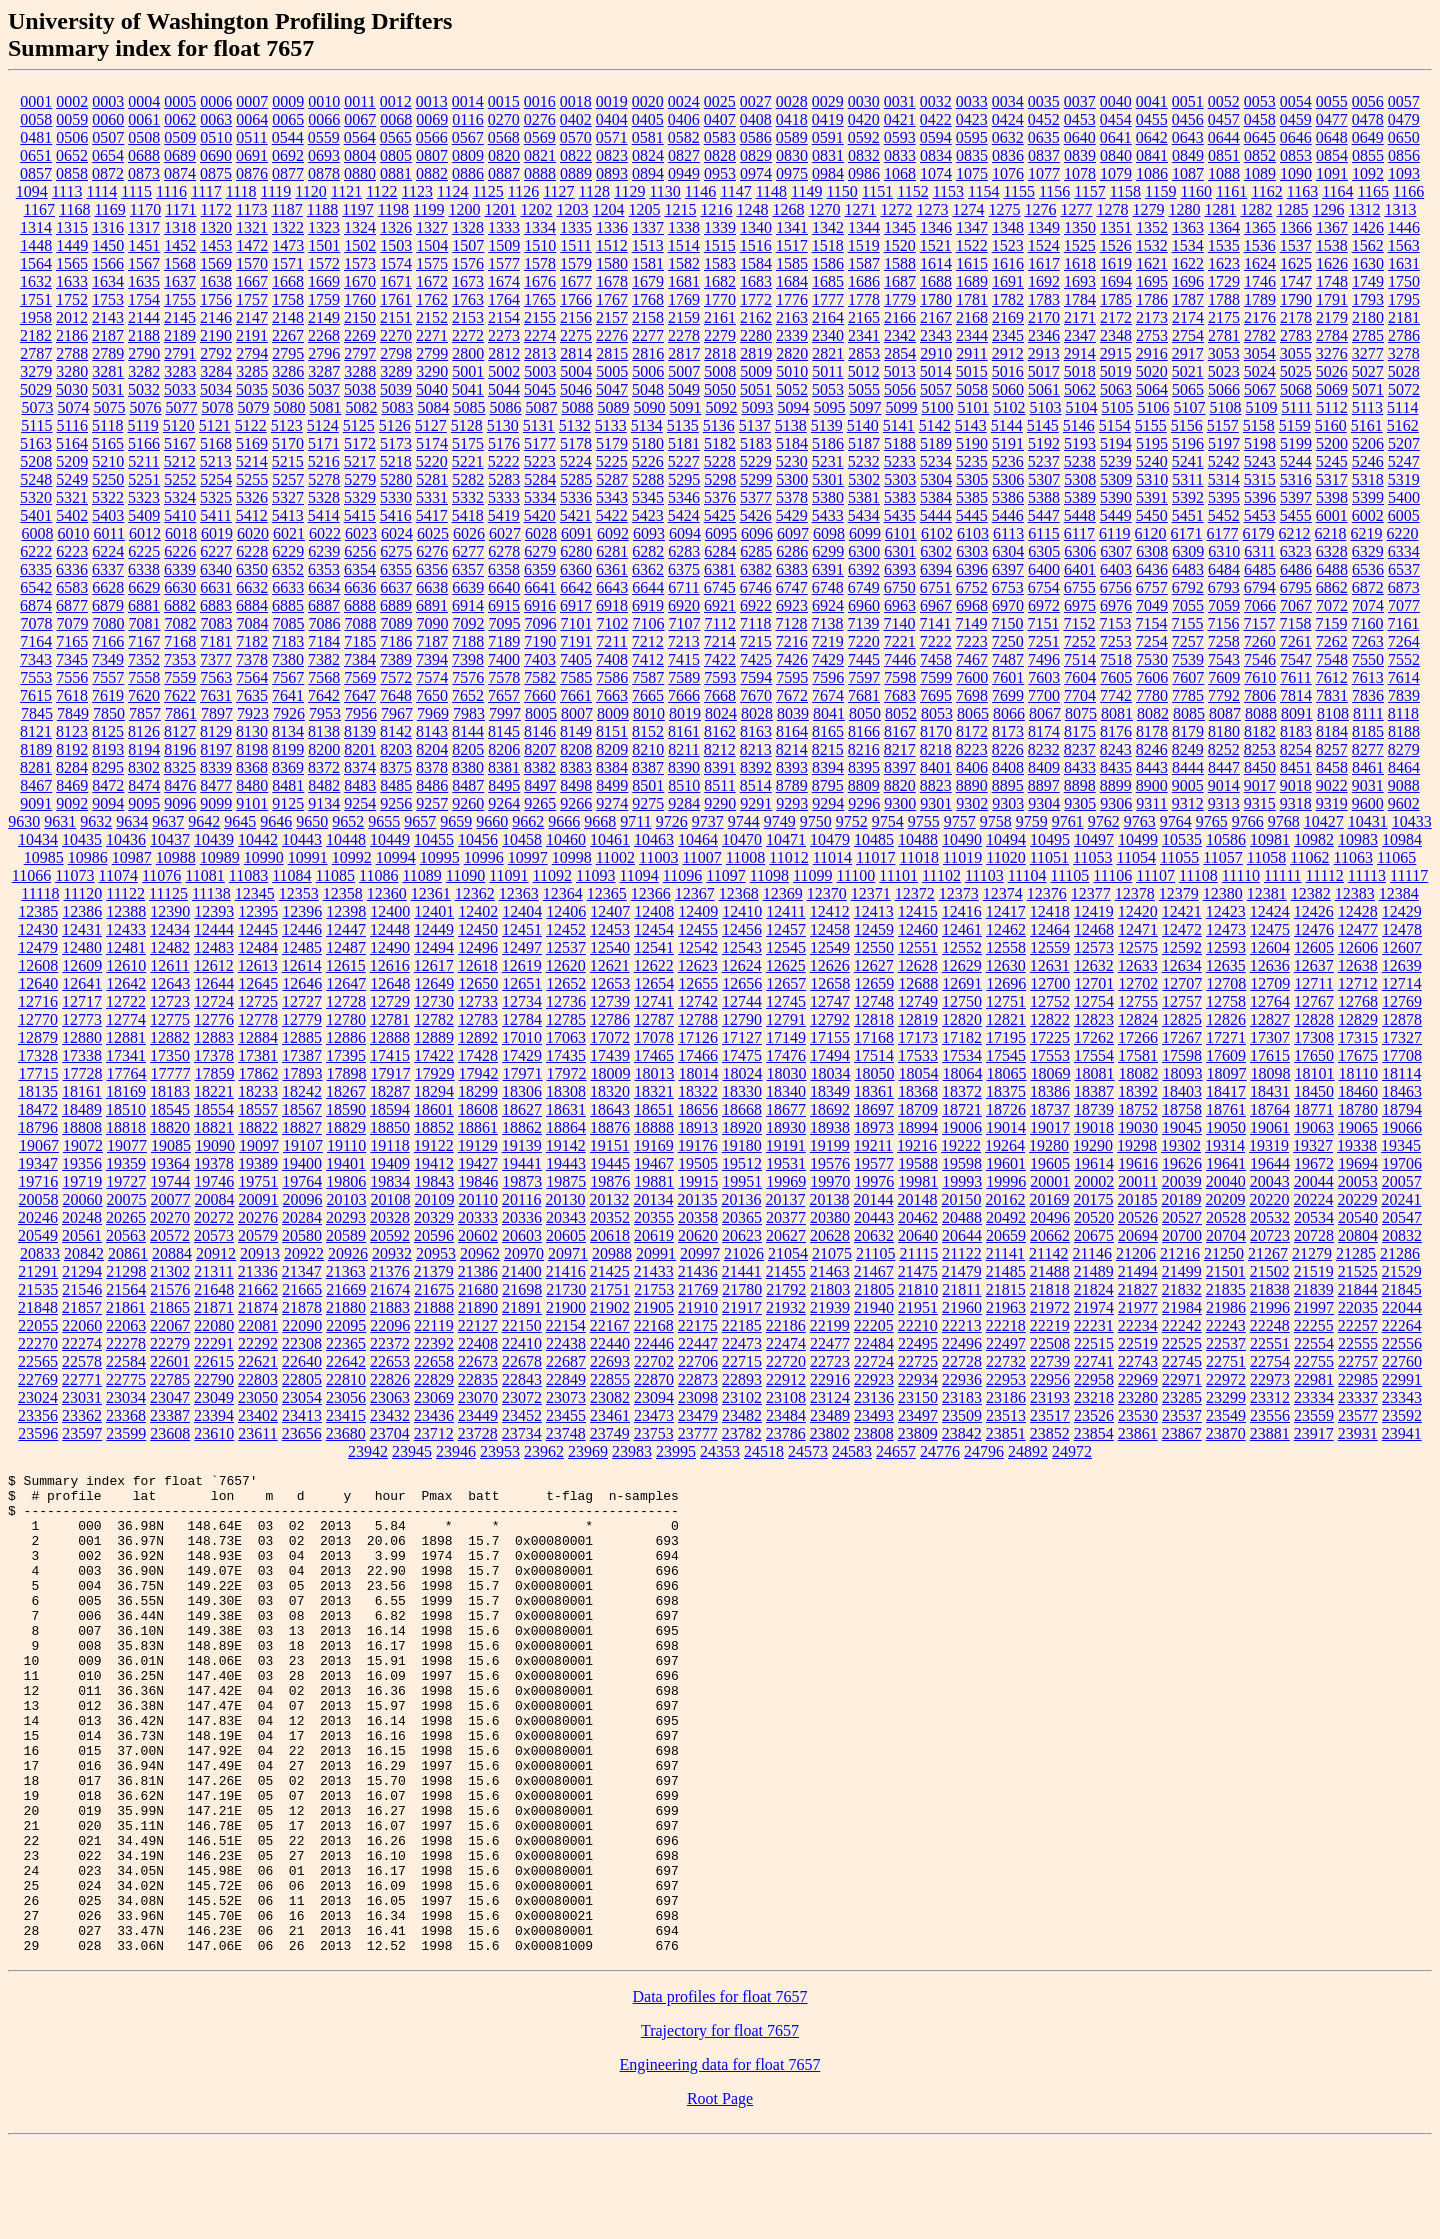 The height and width of the screenshot is (2239, 1440). What do you see at coordinates (434, 1037) in the screenshot?
I see `12889` at bounding box center [434, 1037].